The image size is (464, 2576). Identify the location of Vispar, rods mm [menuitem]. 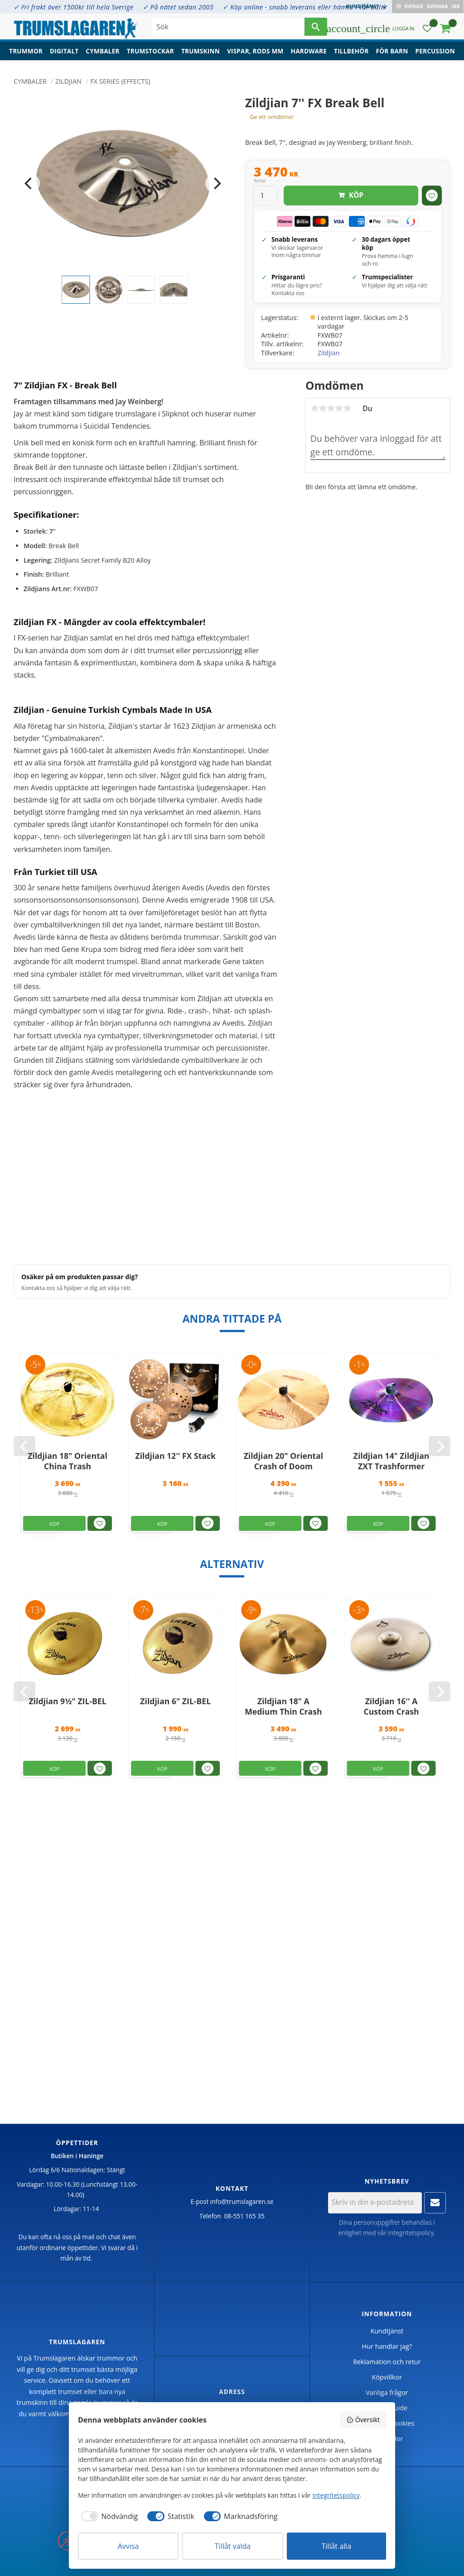
(255, 52).